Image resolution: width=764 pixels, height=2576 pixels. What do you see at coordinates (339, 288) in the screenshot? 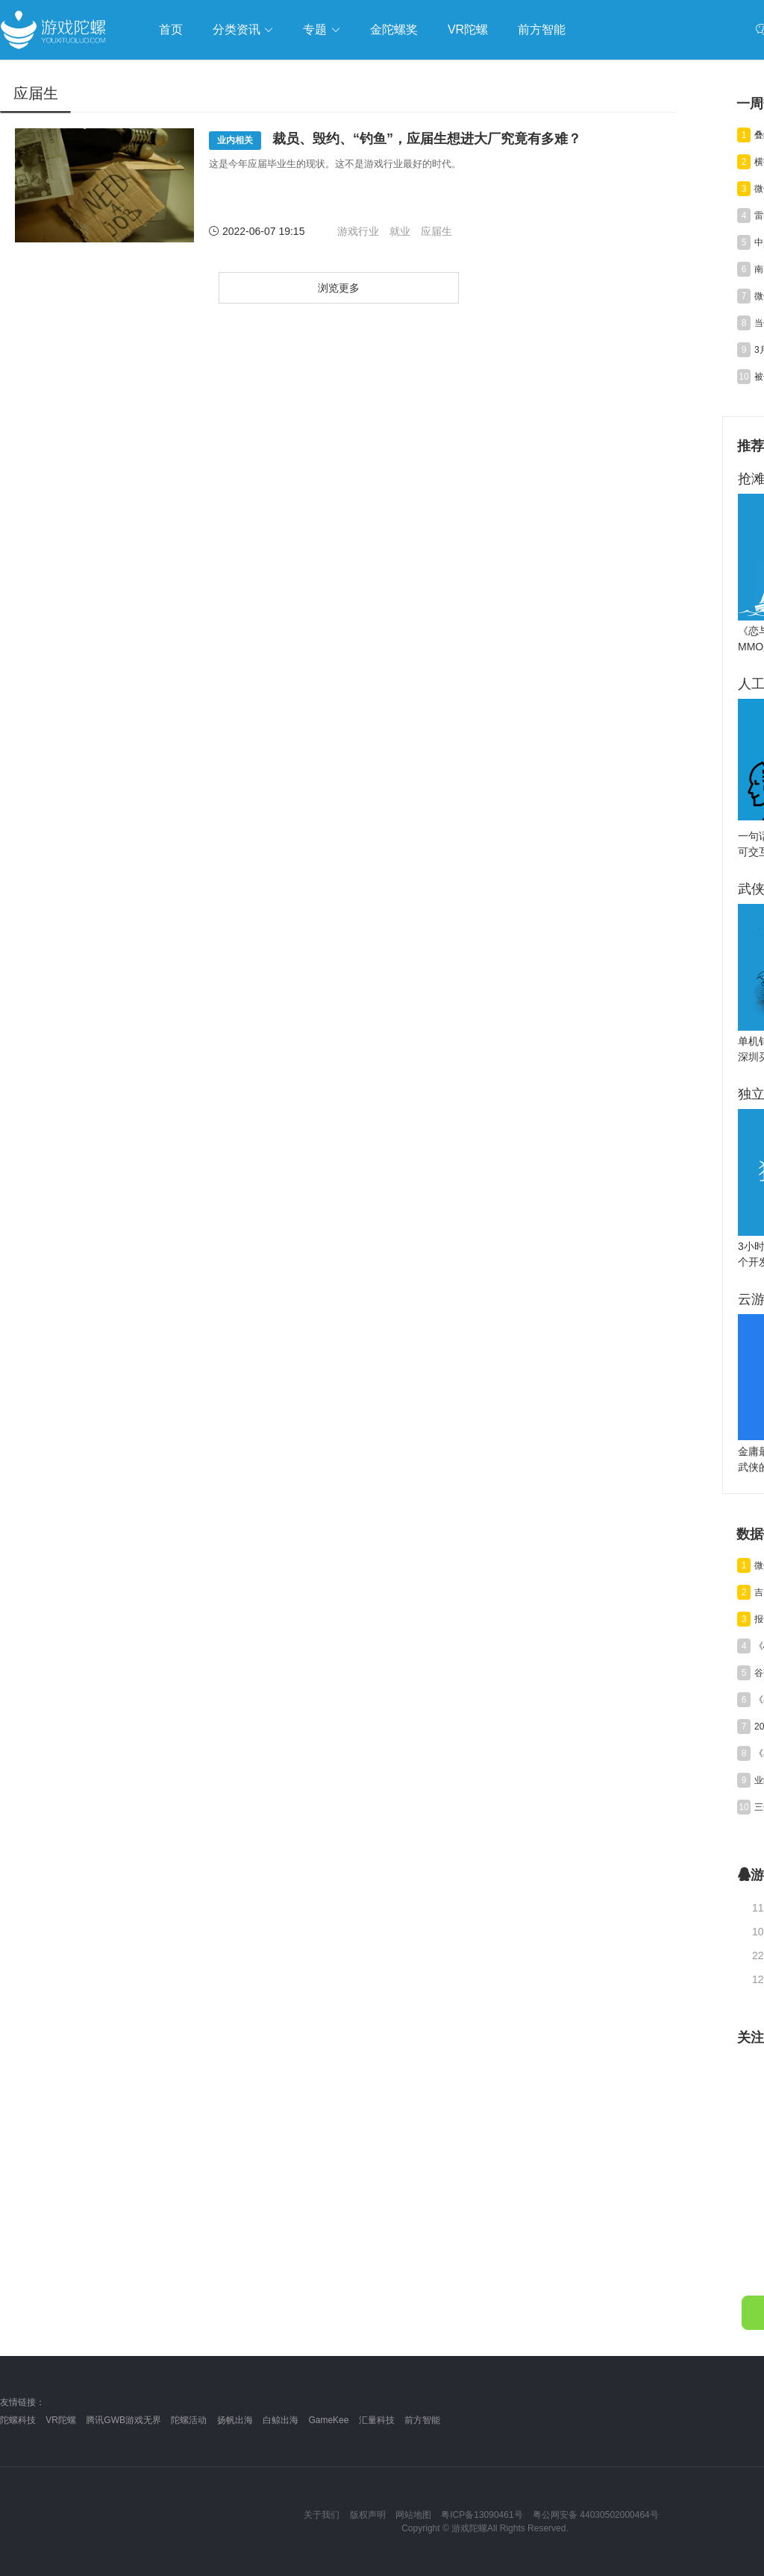
I see `浏览更多` at bounding box center [339, 288].